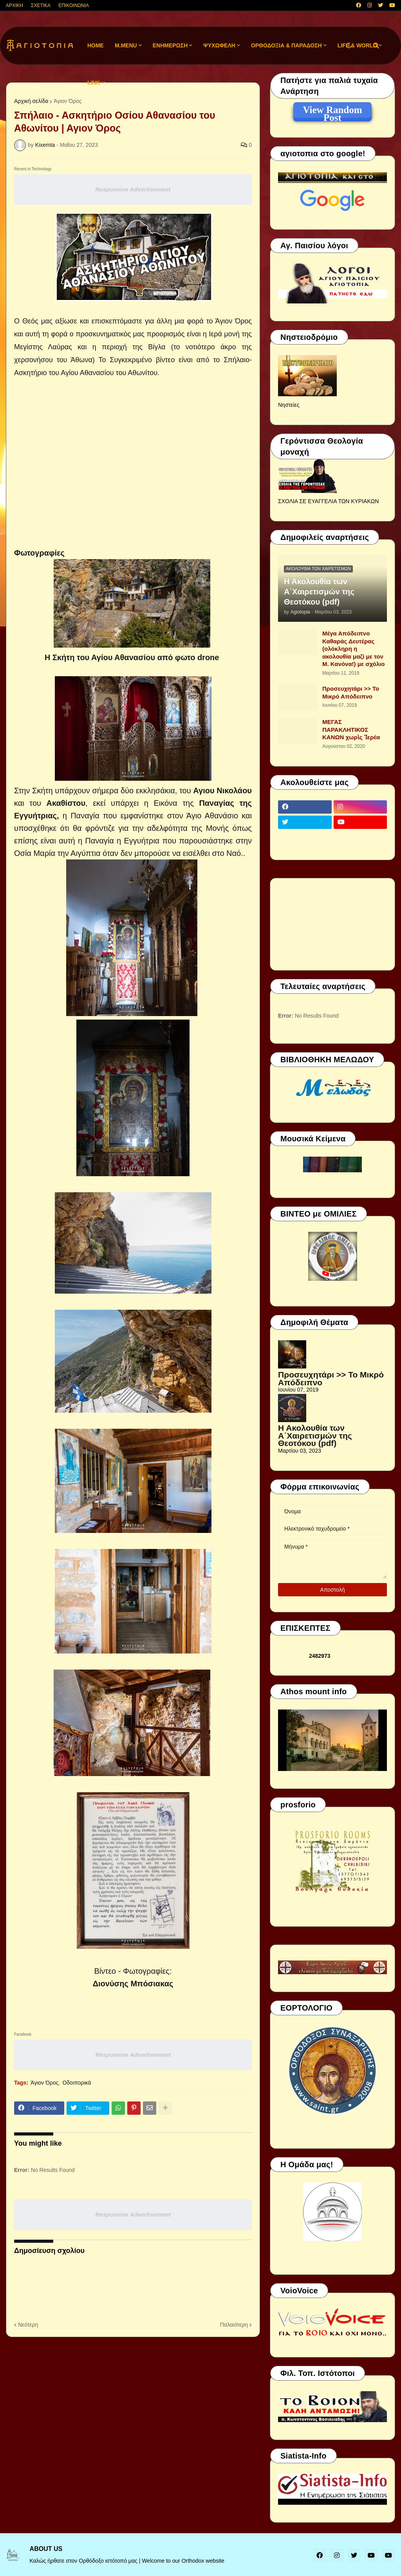 Image resolution: width=401 pixels, height=2576 pixels. I want to click on Άγιον Όρος, so click(67, 101).